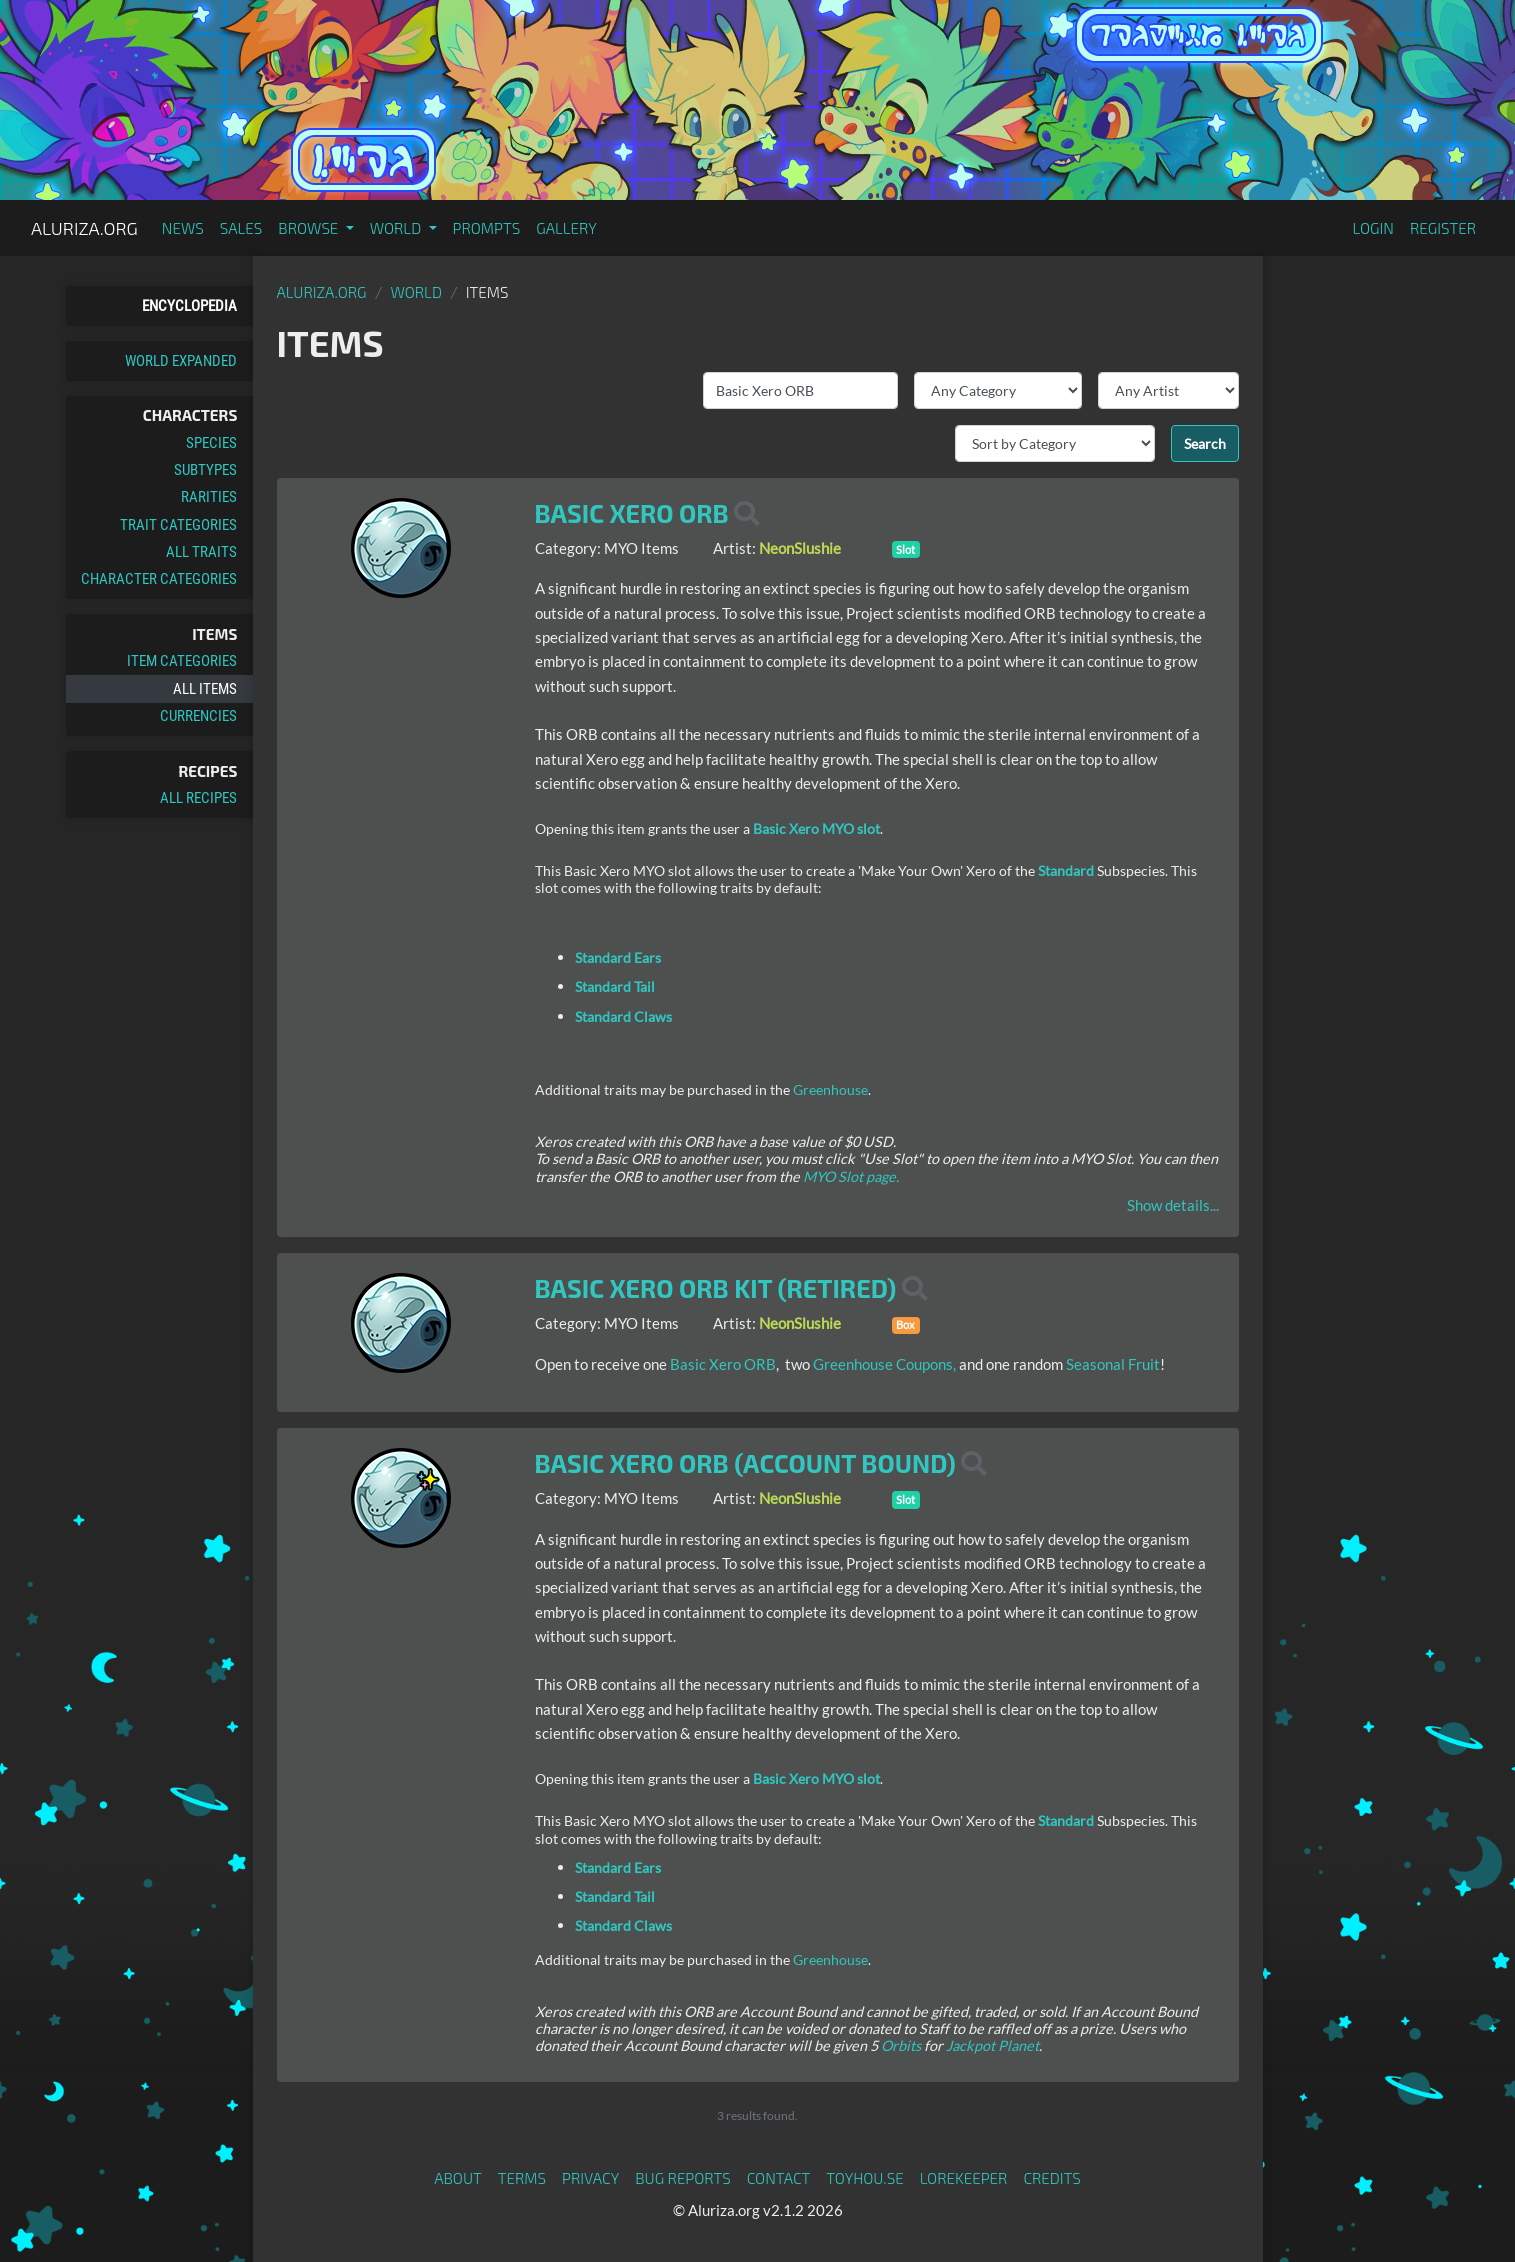 The width and height of the screenshot is (1515, 2262). Describe the element at coordinates (964, 2178) in the screenshot. I see `Lorekeeper` at that location.